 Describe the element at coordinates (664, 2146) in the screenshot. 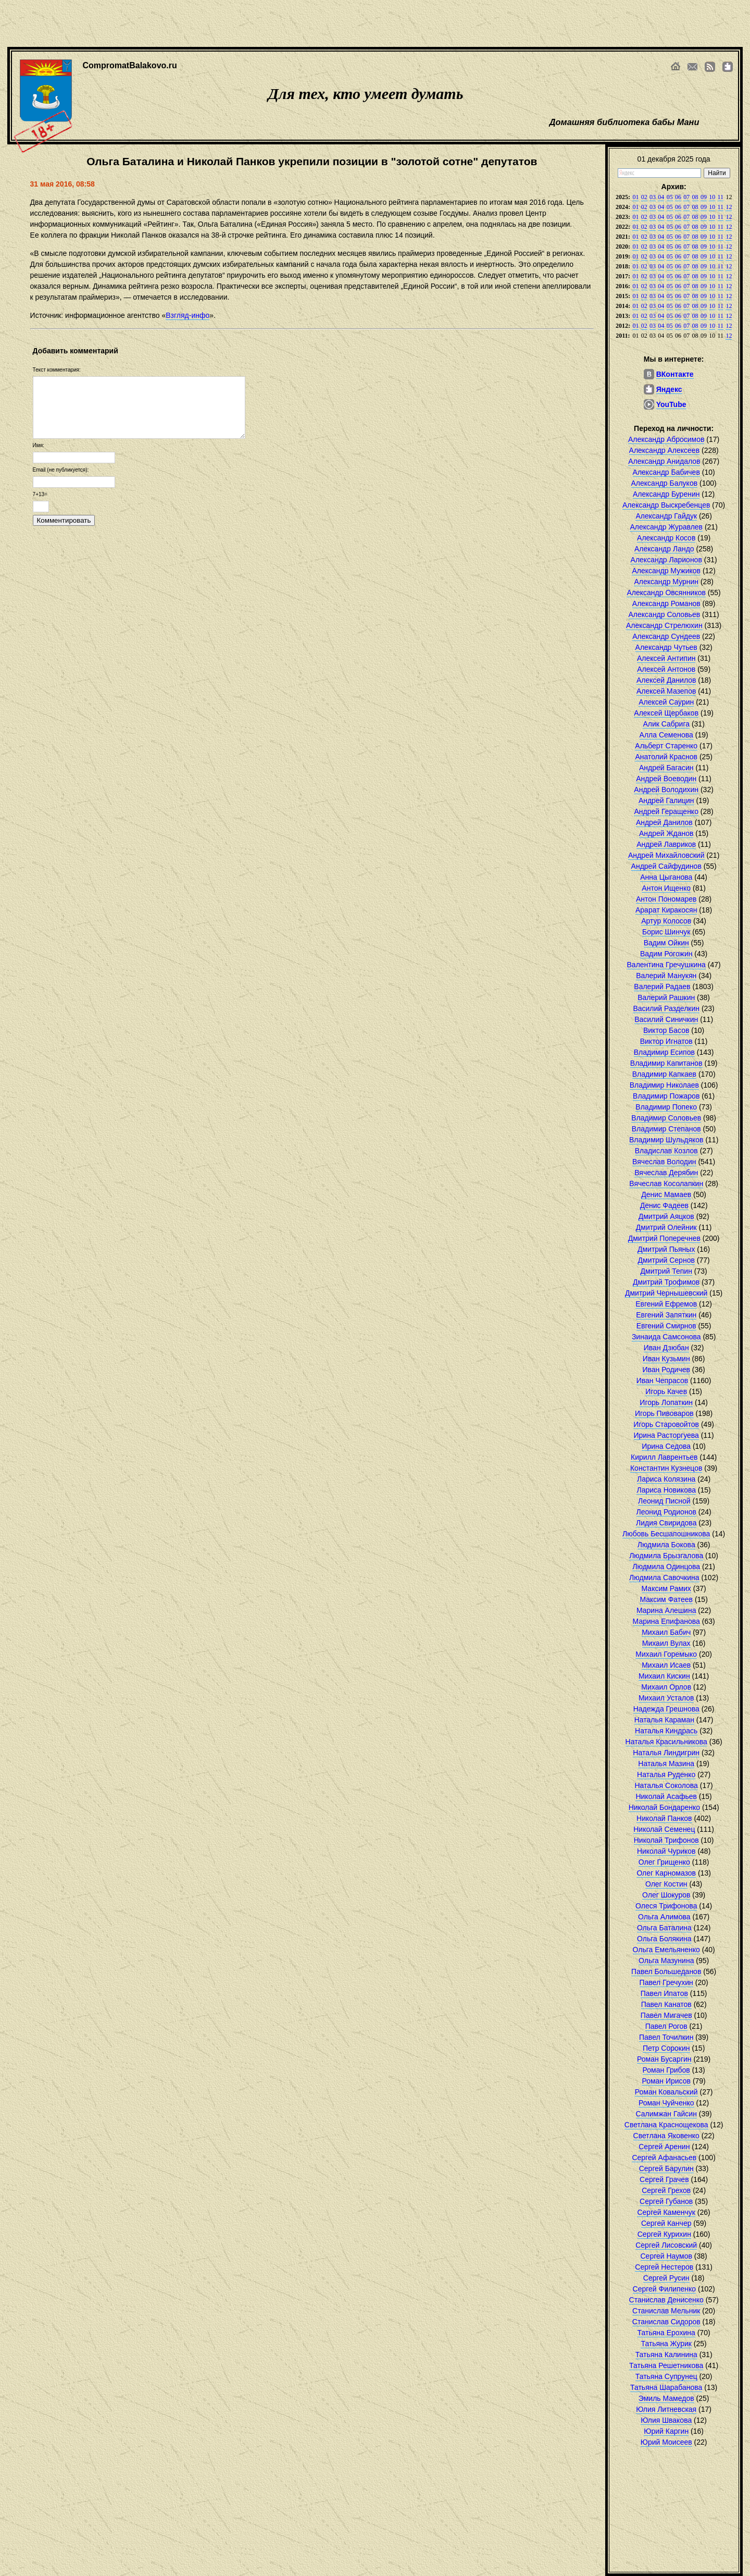

I see `Сергей Аренин` at that location.